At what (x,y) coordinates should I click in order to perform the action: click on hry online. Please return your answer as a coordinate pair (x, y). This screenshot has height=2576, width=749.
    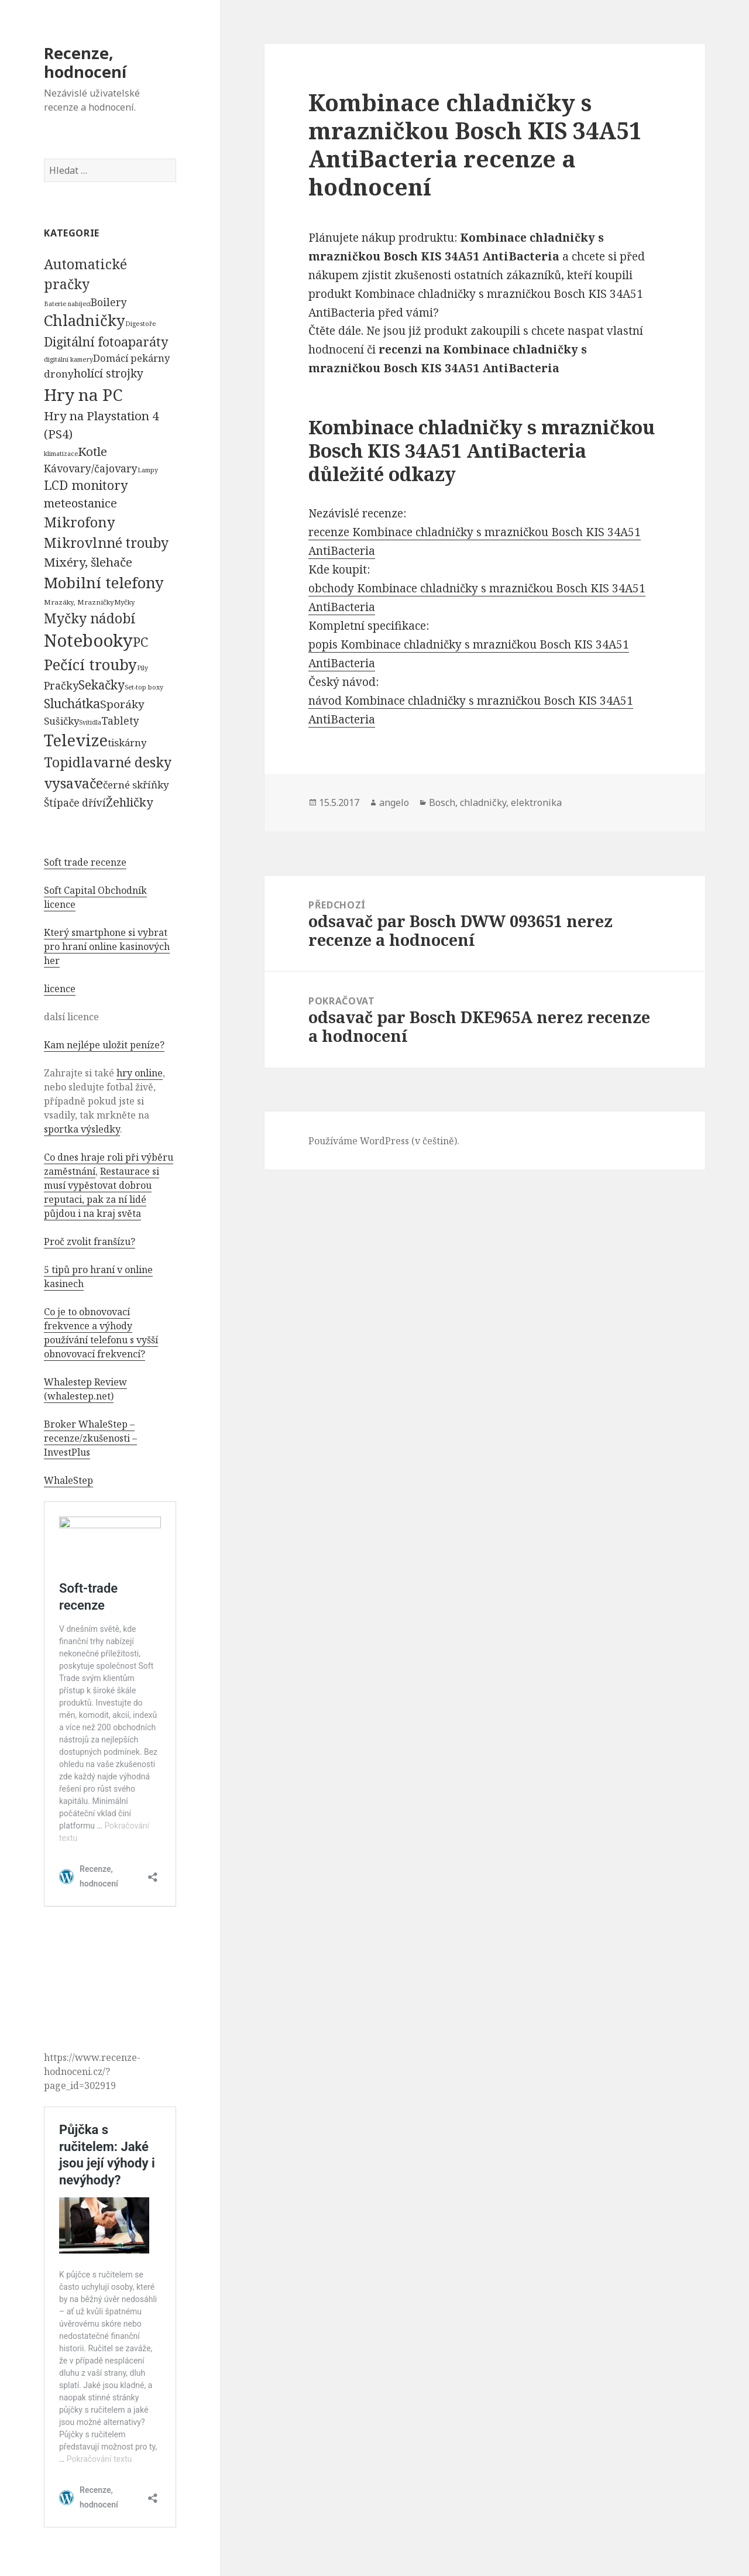
    Looking at the image, I should click on (139, 1072).